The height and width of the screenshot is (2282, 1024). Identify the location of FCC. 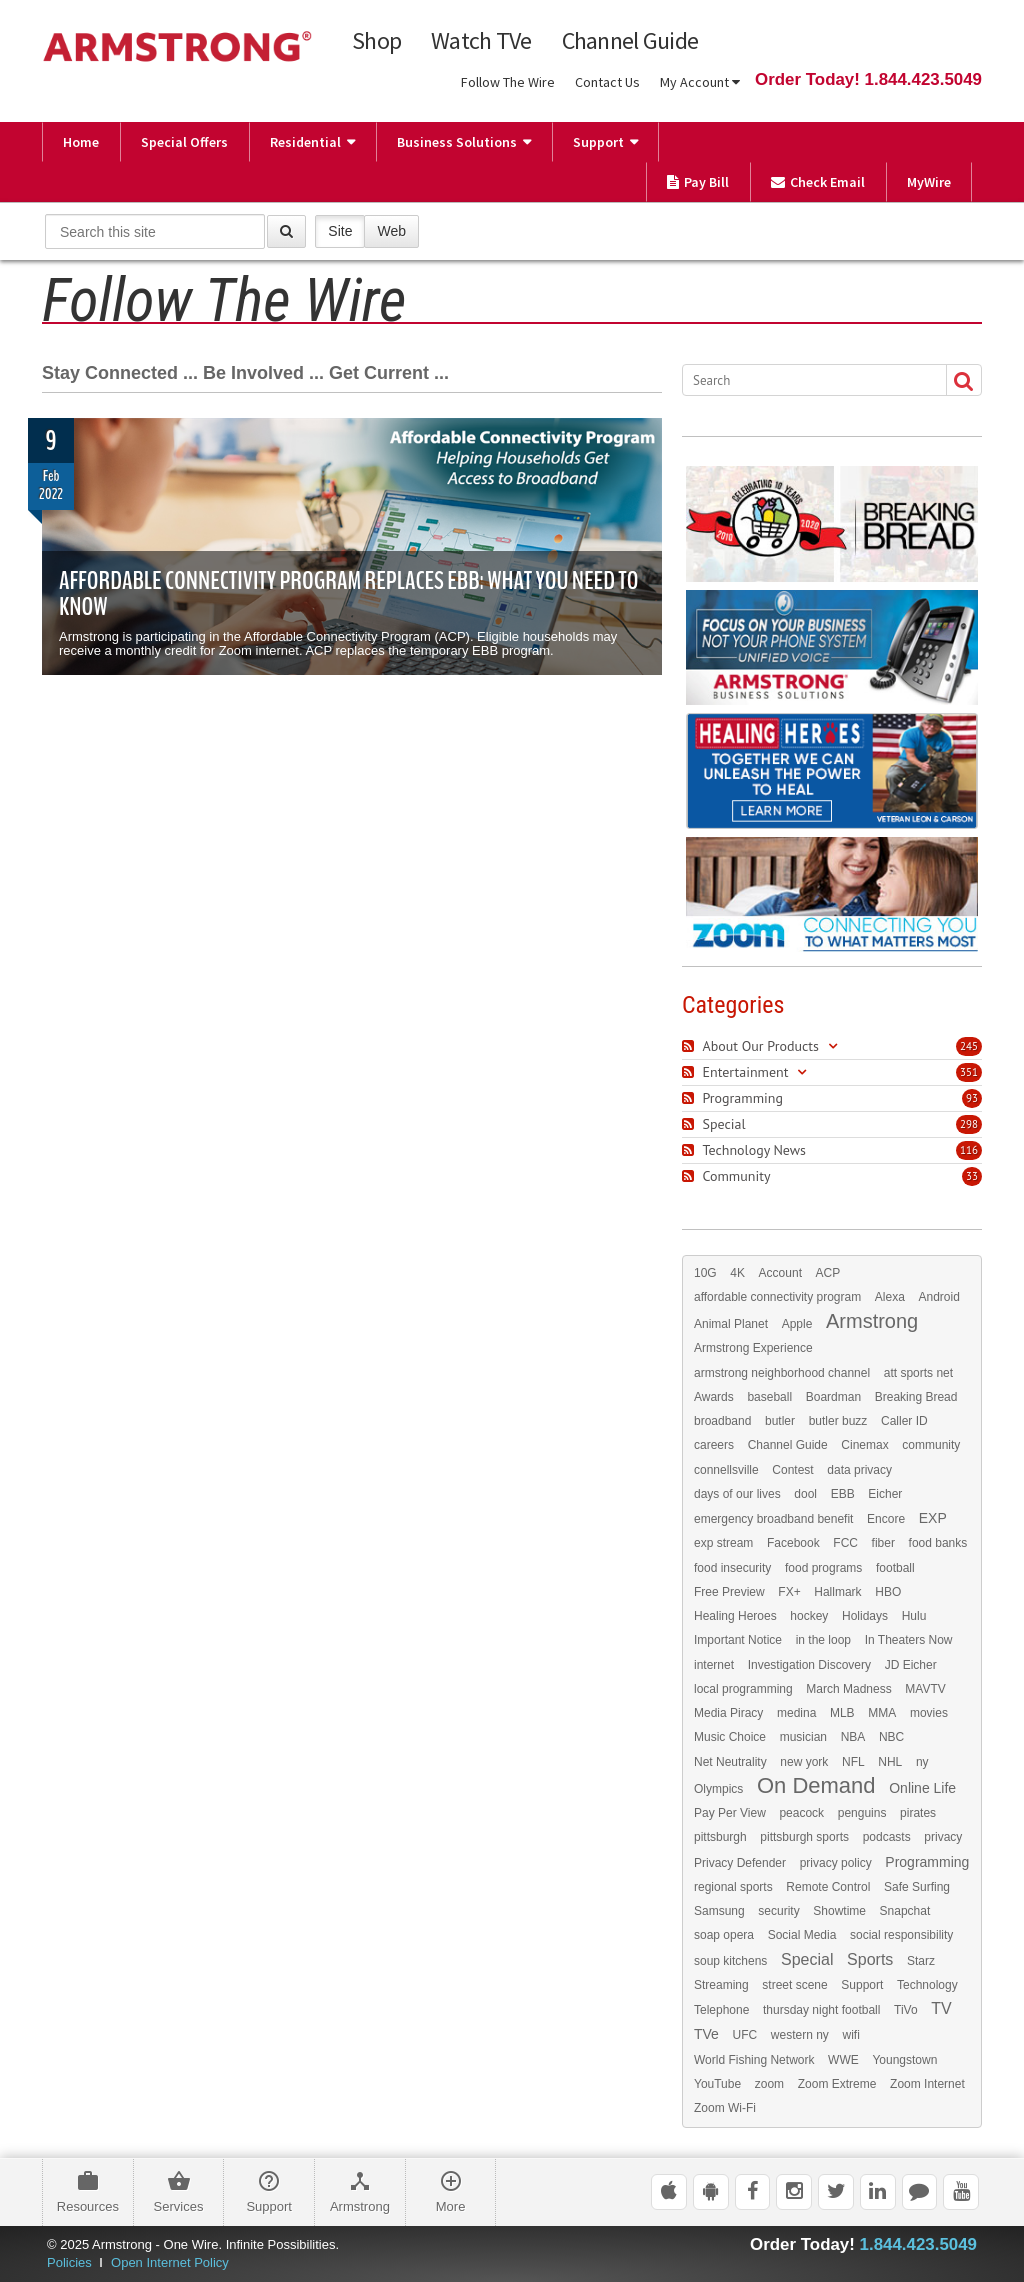
(845, 1543).